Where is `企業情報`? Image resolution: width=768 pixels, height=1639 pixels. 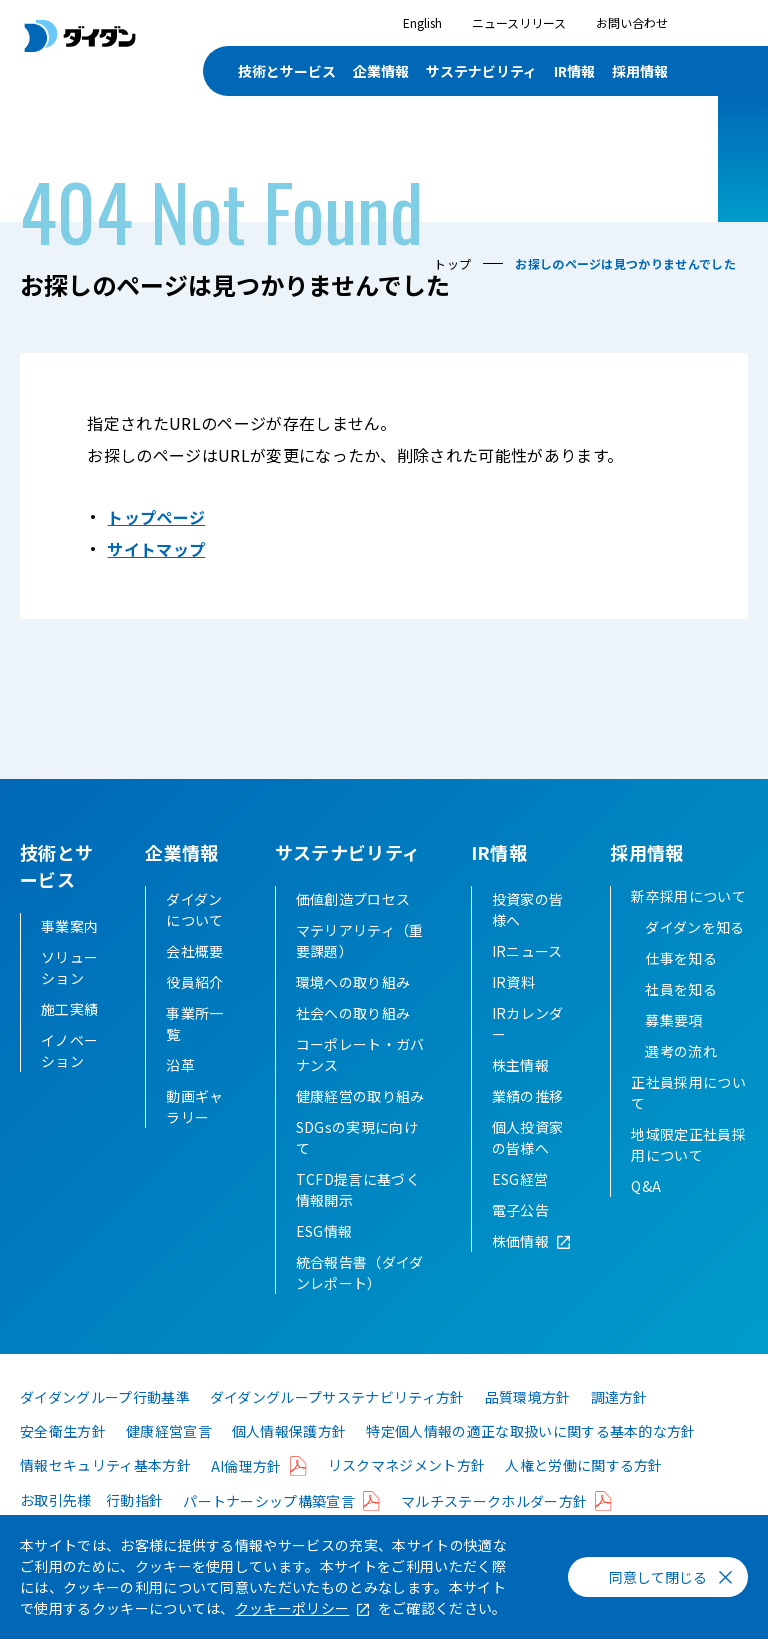 企業情報 is located at coordinates (381, 71).